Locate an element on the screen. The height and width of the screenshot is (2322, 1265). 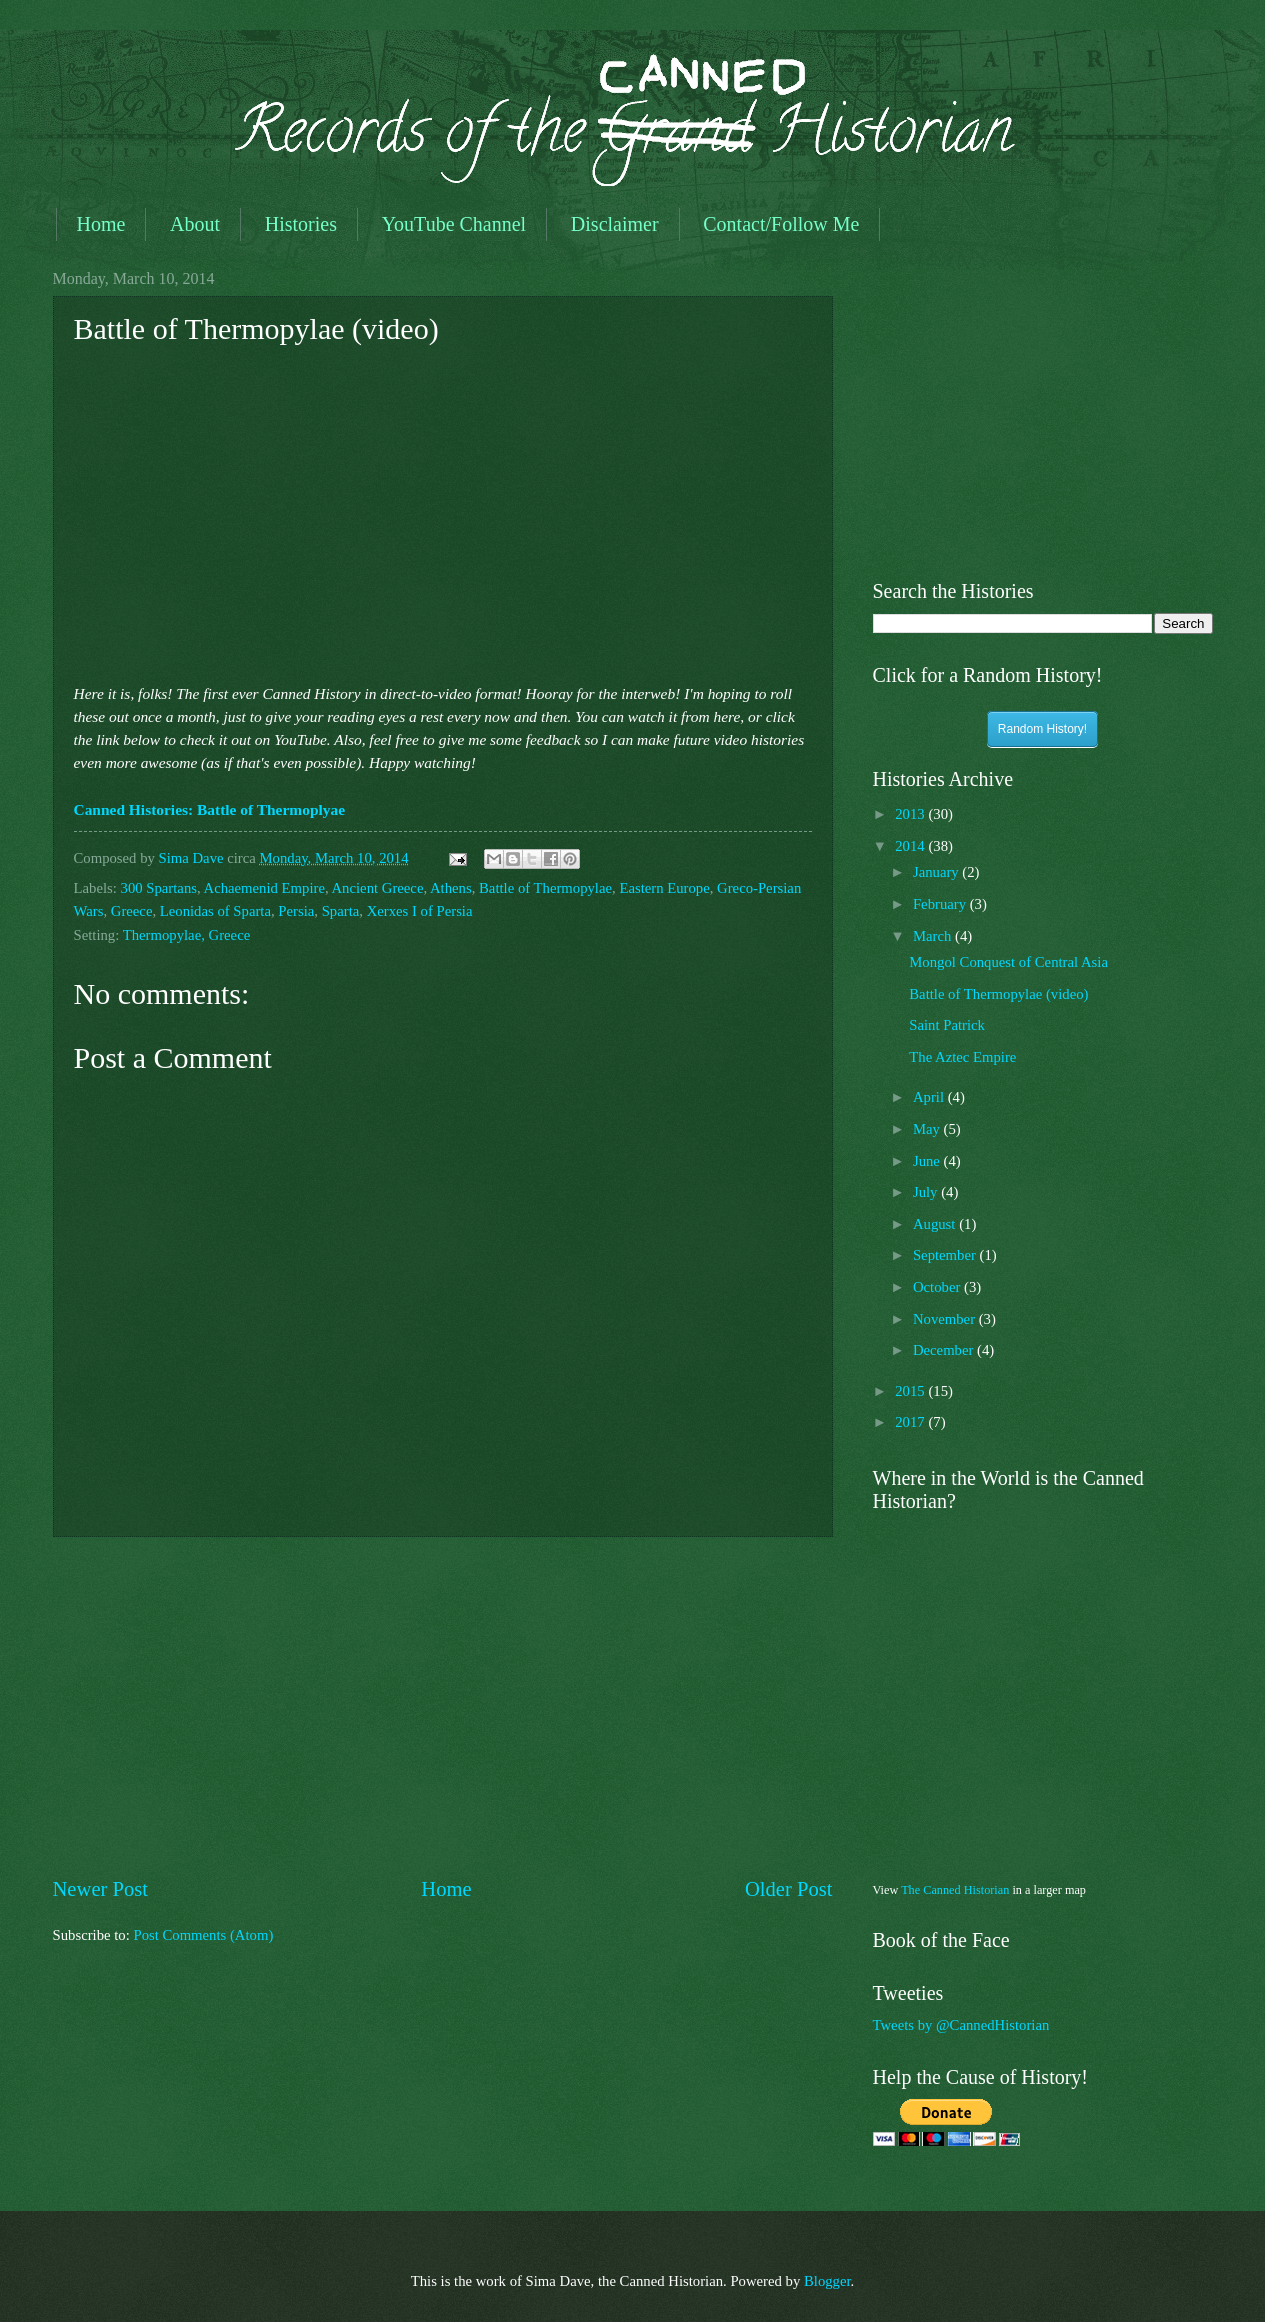
Athens is located at coordinates (451, 888).